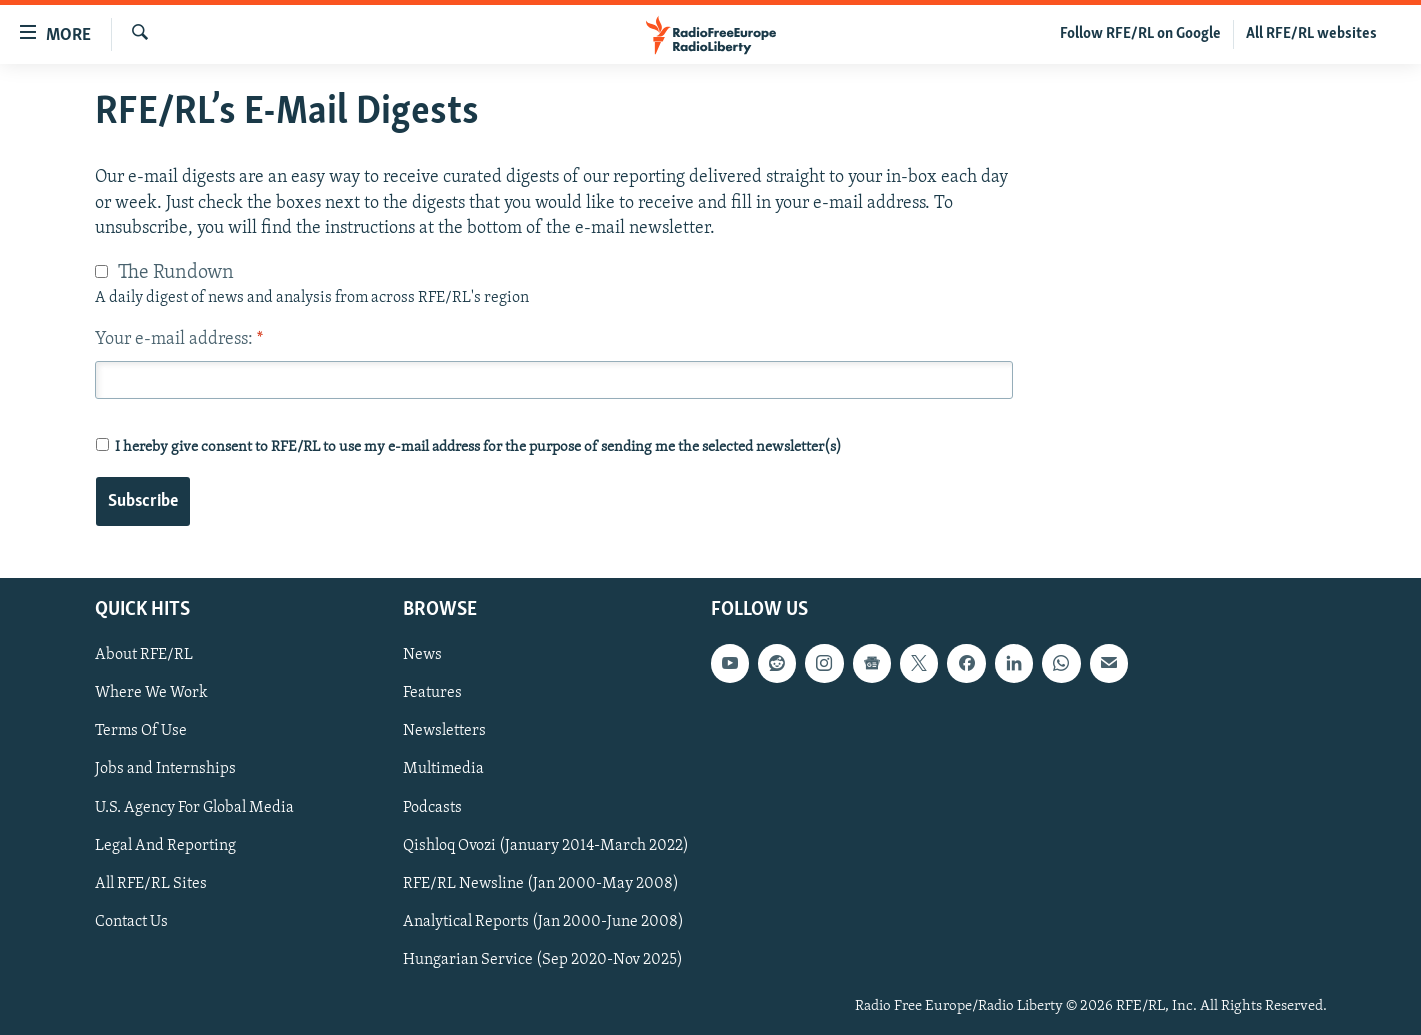  What do you see at coordinates (1140, 34) in the screenshot?
I see `Follow RFE/RL on Google` at bounding box center [1140, 34].